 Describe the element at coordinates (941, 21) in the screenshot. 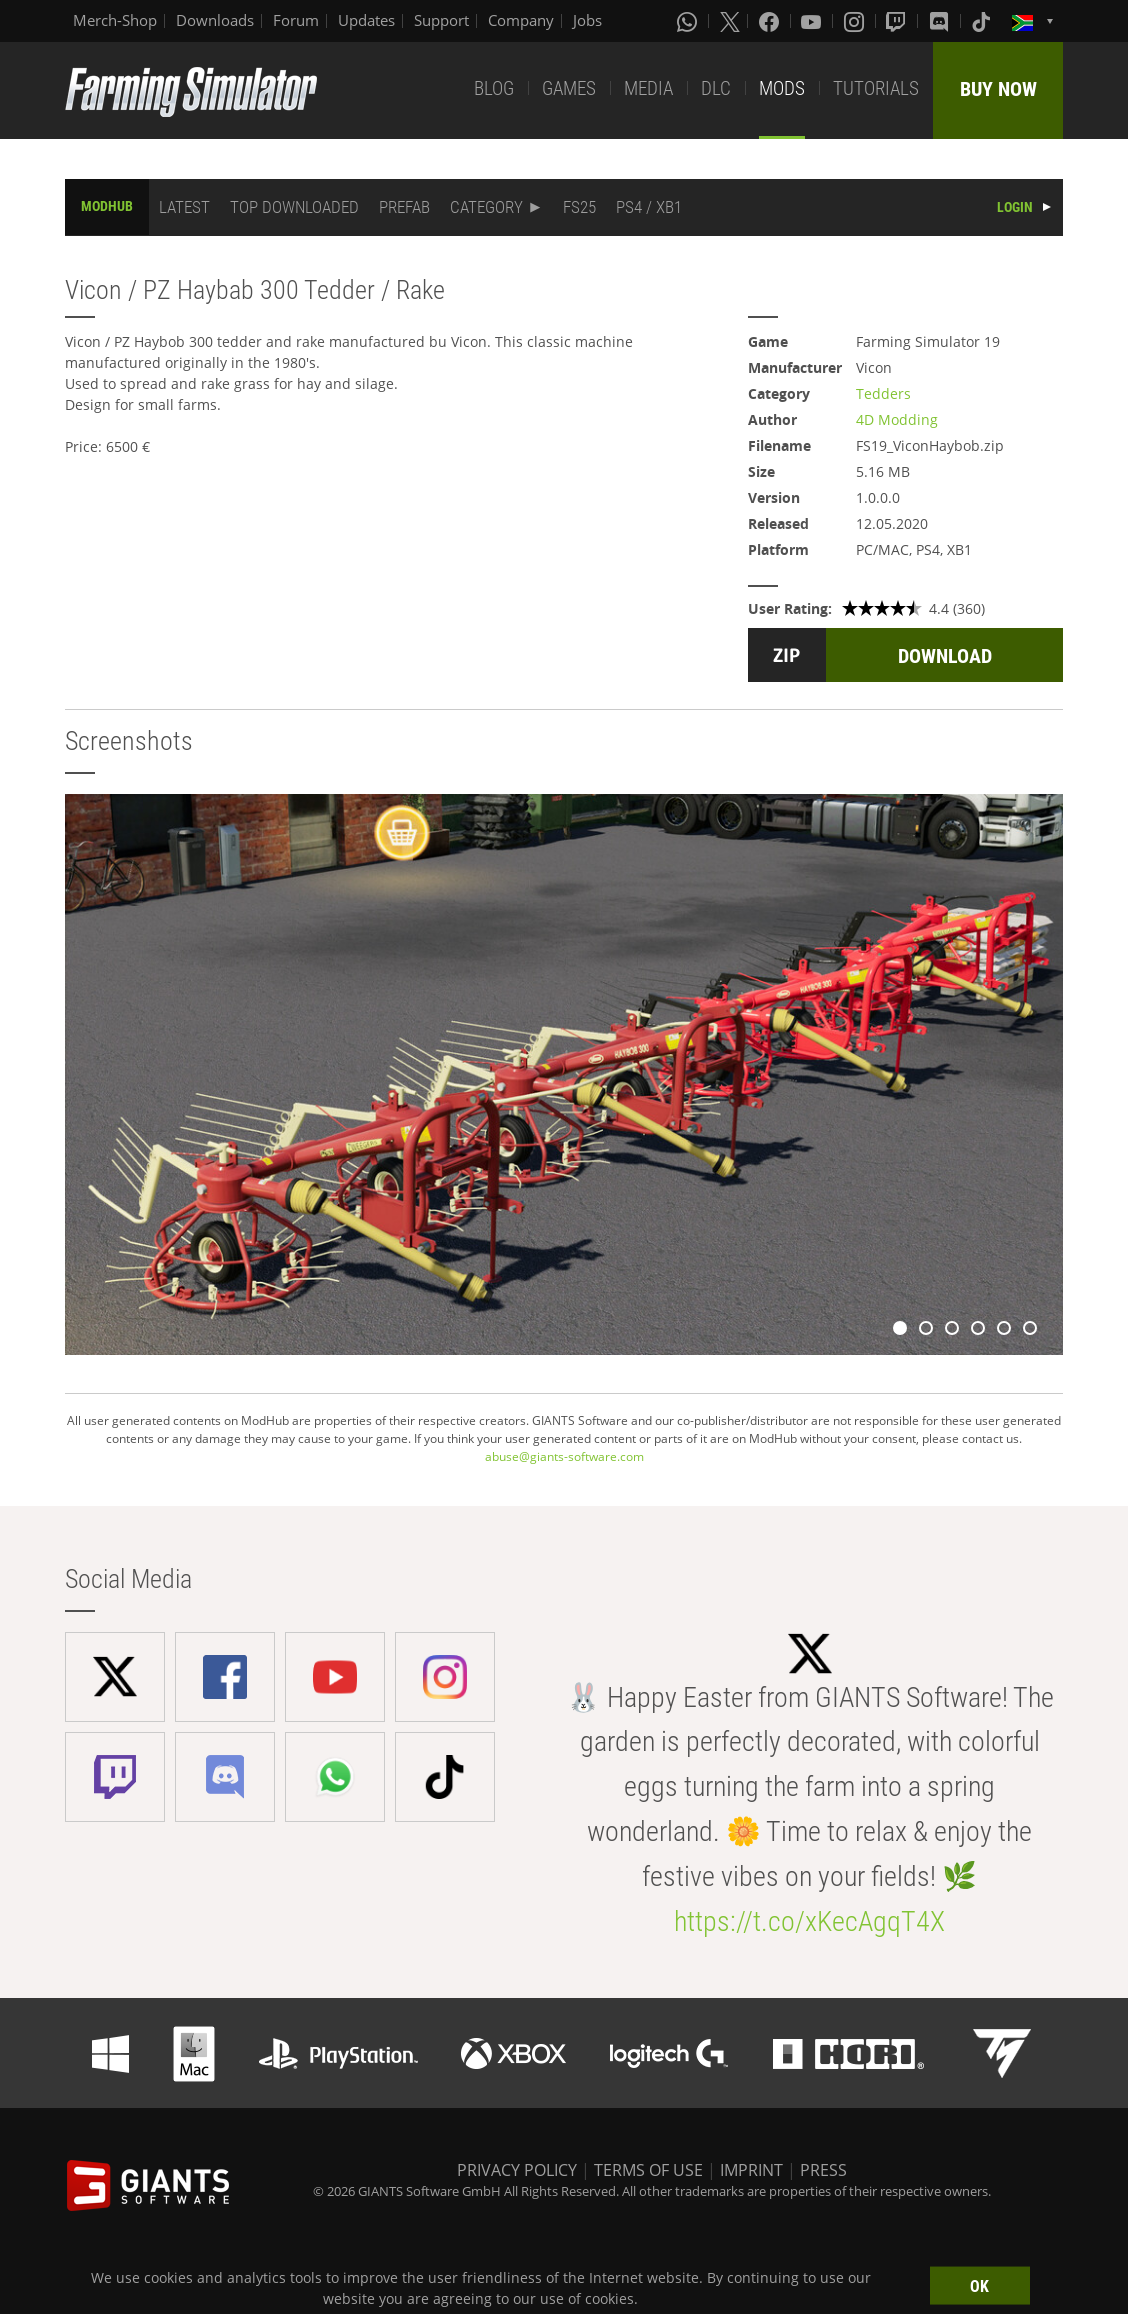

I see `[Discord]` at that location.